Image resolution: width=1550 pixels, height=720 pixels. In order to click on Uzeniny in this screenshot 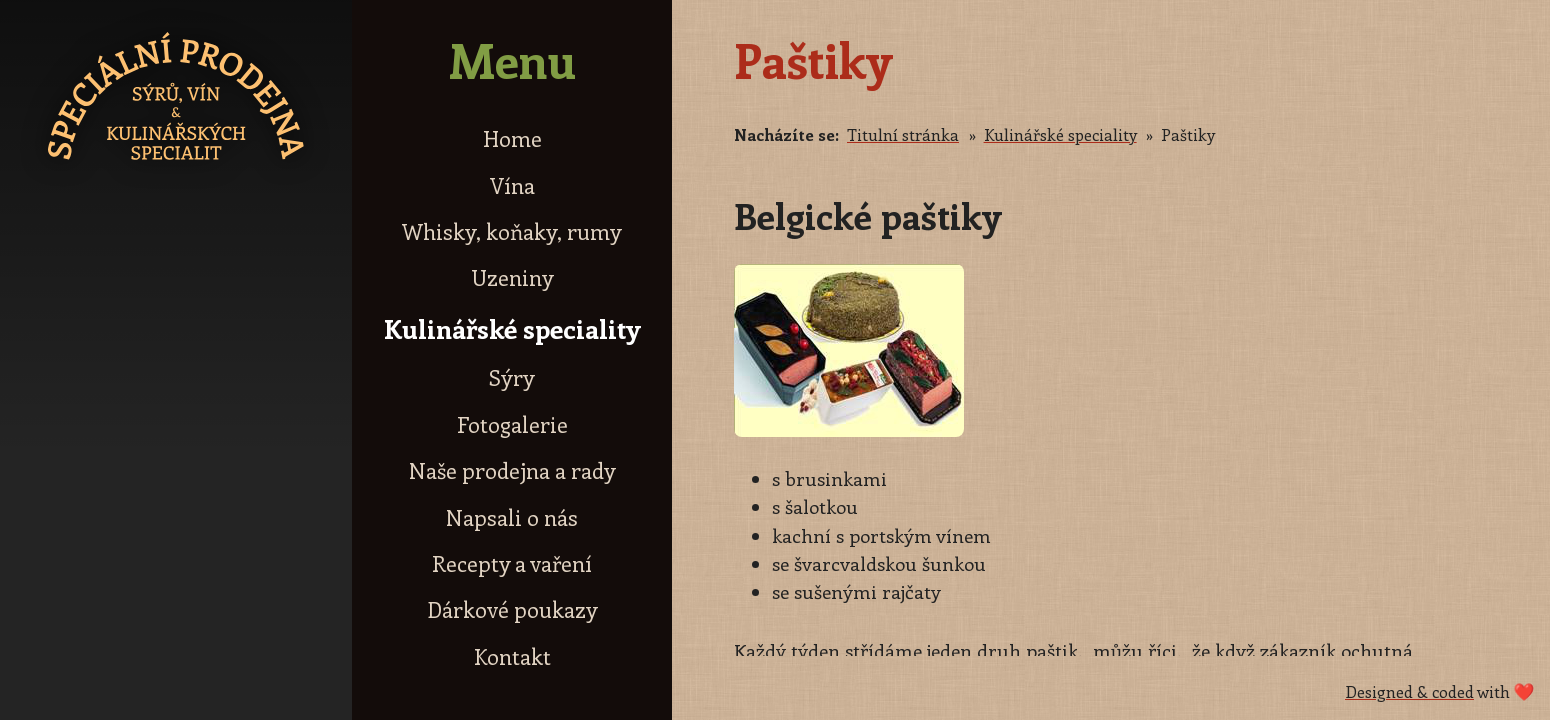, I will do `click(512, 277)`.